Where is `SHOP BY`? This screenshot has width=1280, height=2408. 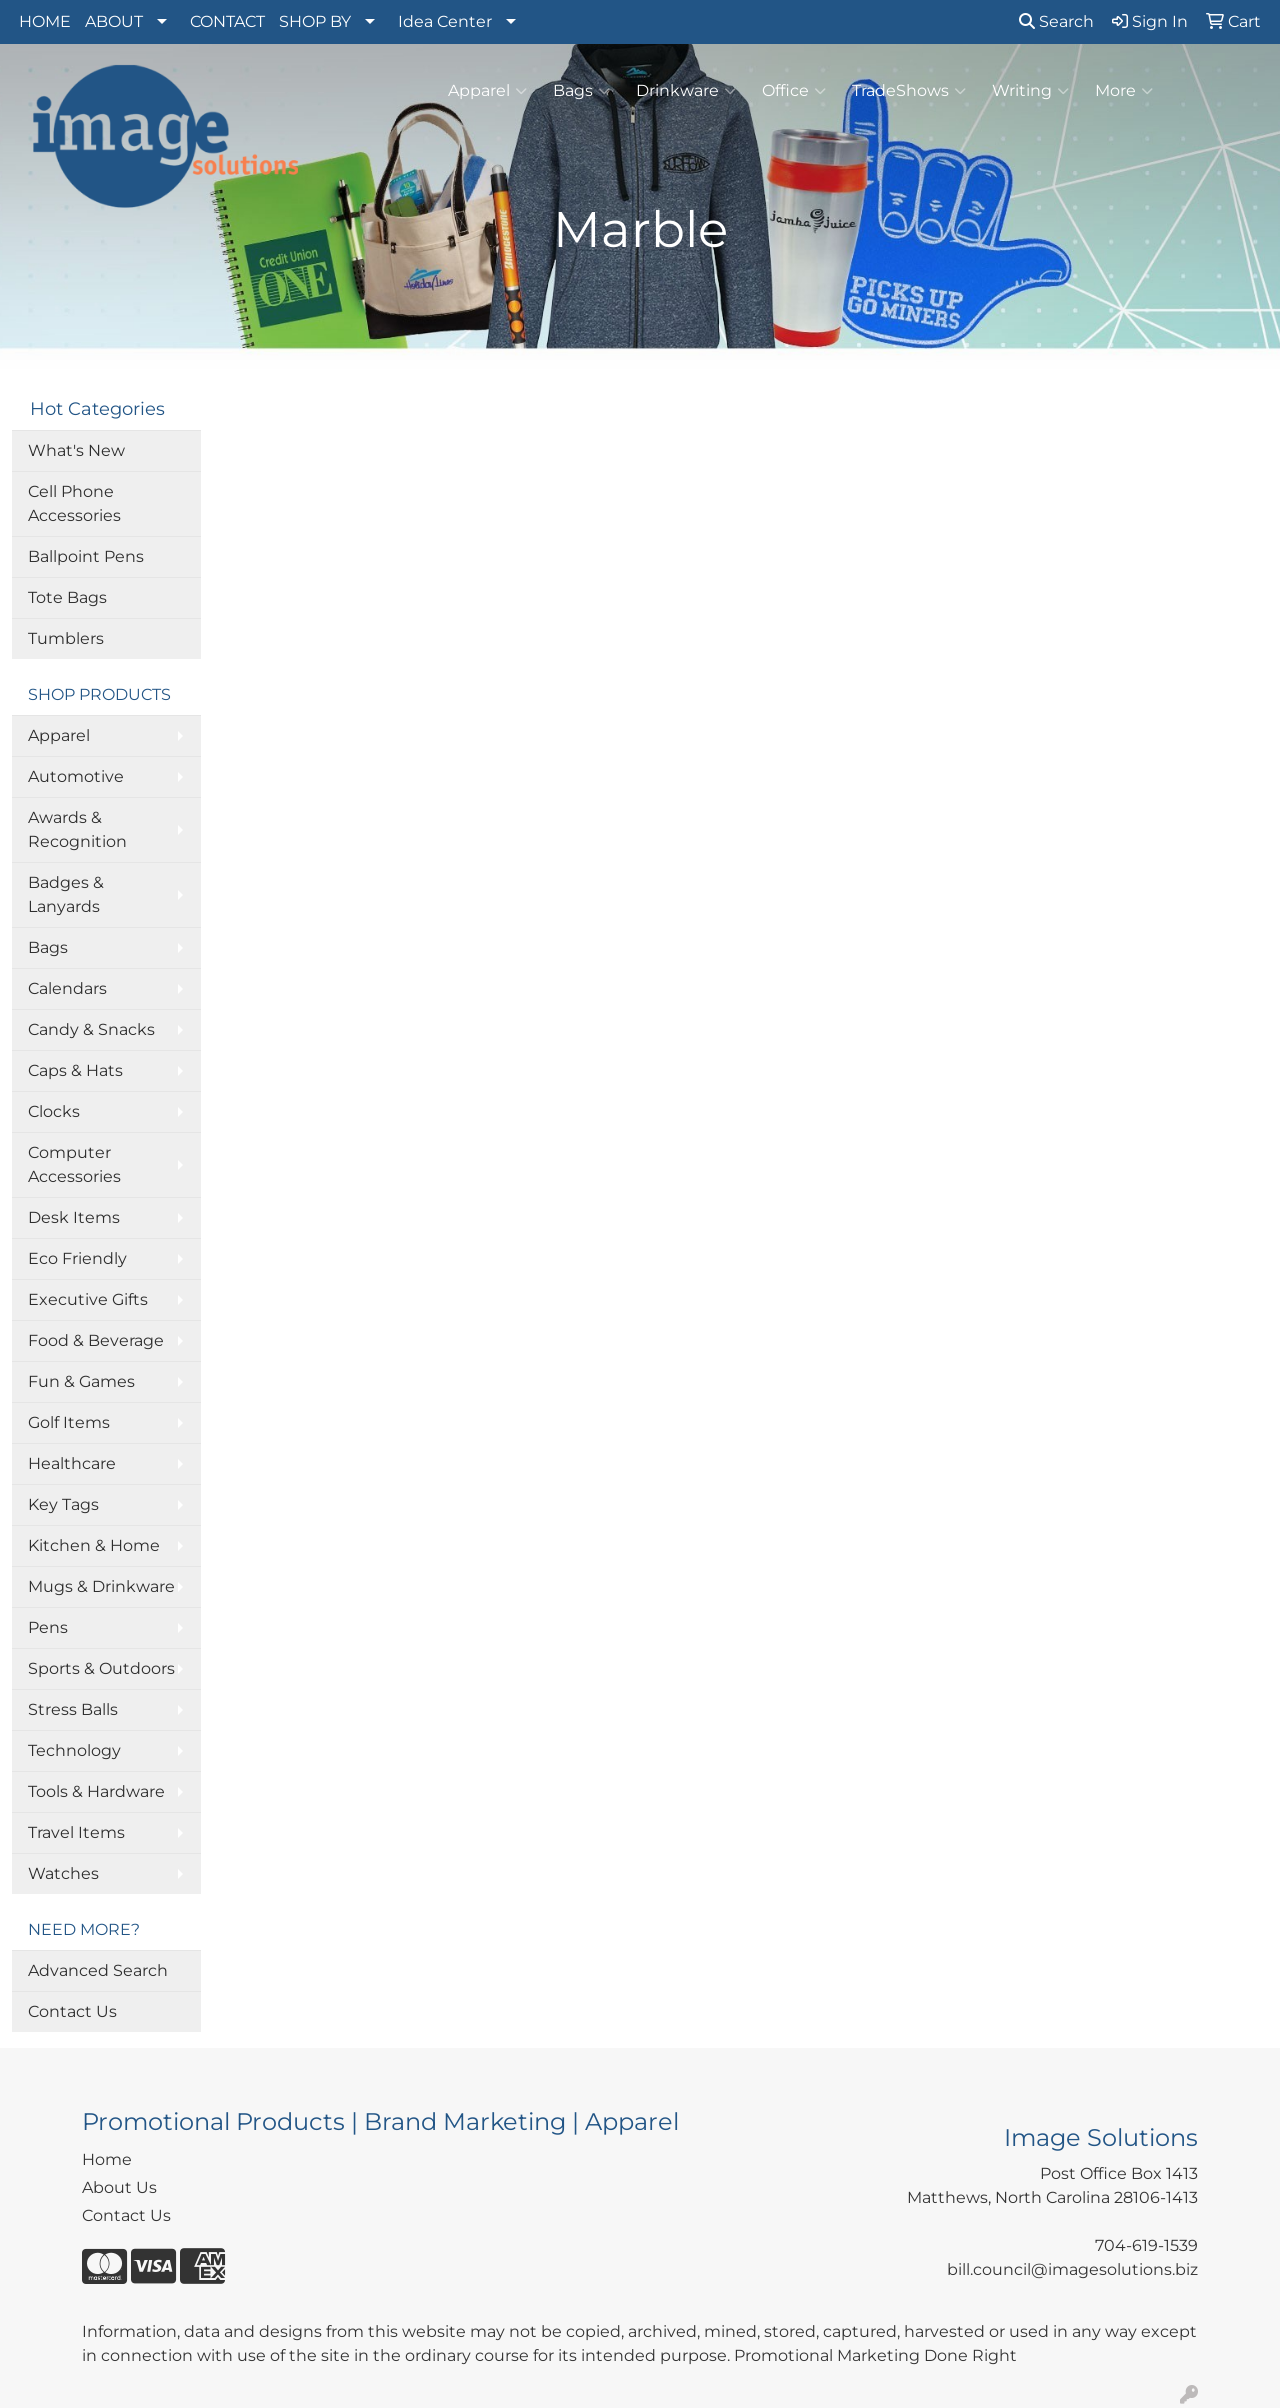
SHOP BY is located at coordinates (315, 21).